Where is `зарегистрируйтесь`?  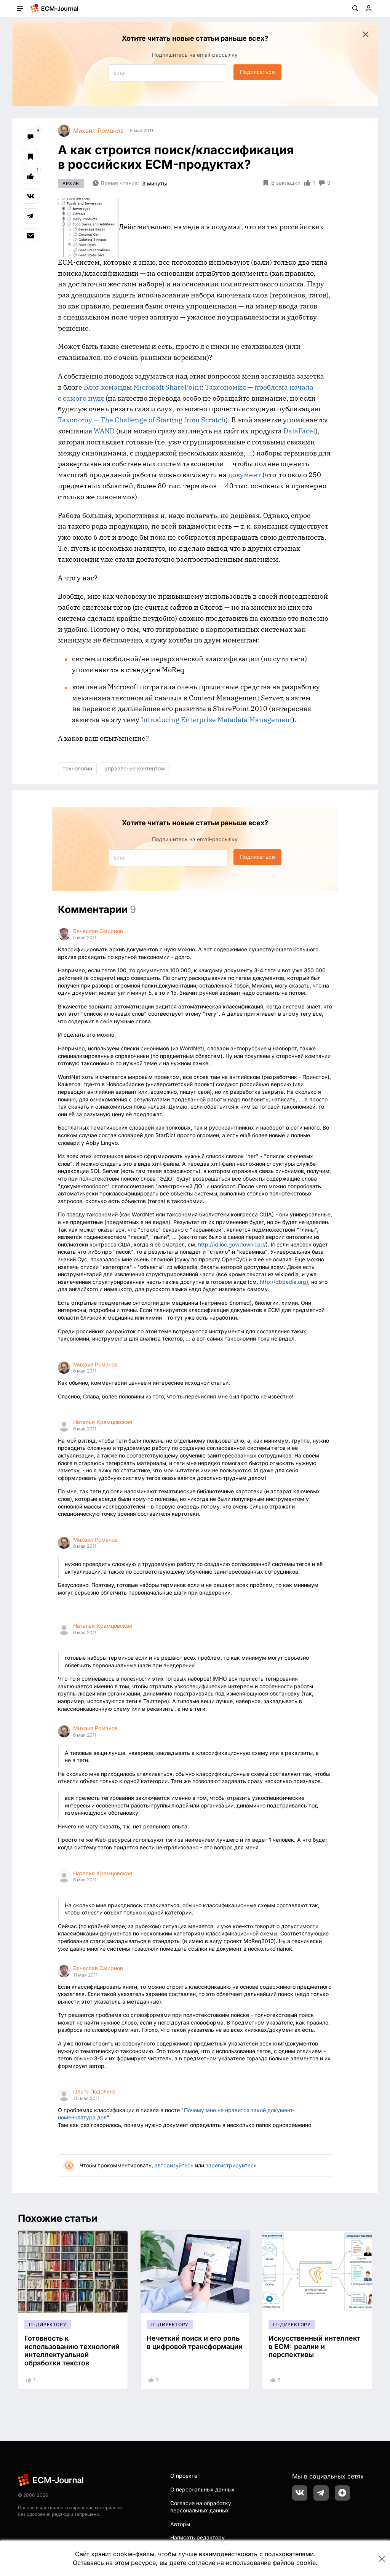
зарегистрируйтесь is located at coordinates (231, 2165).